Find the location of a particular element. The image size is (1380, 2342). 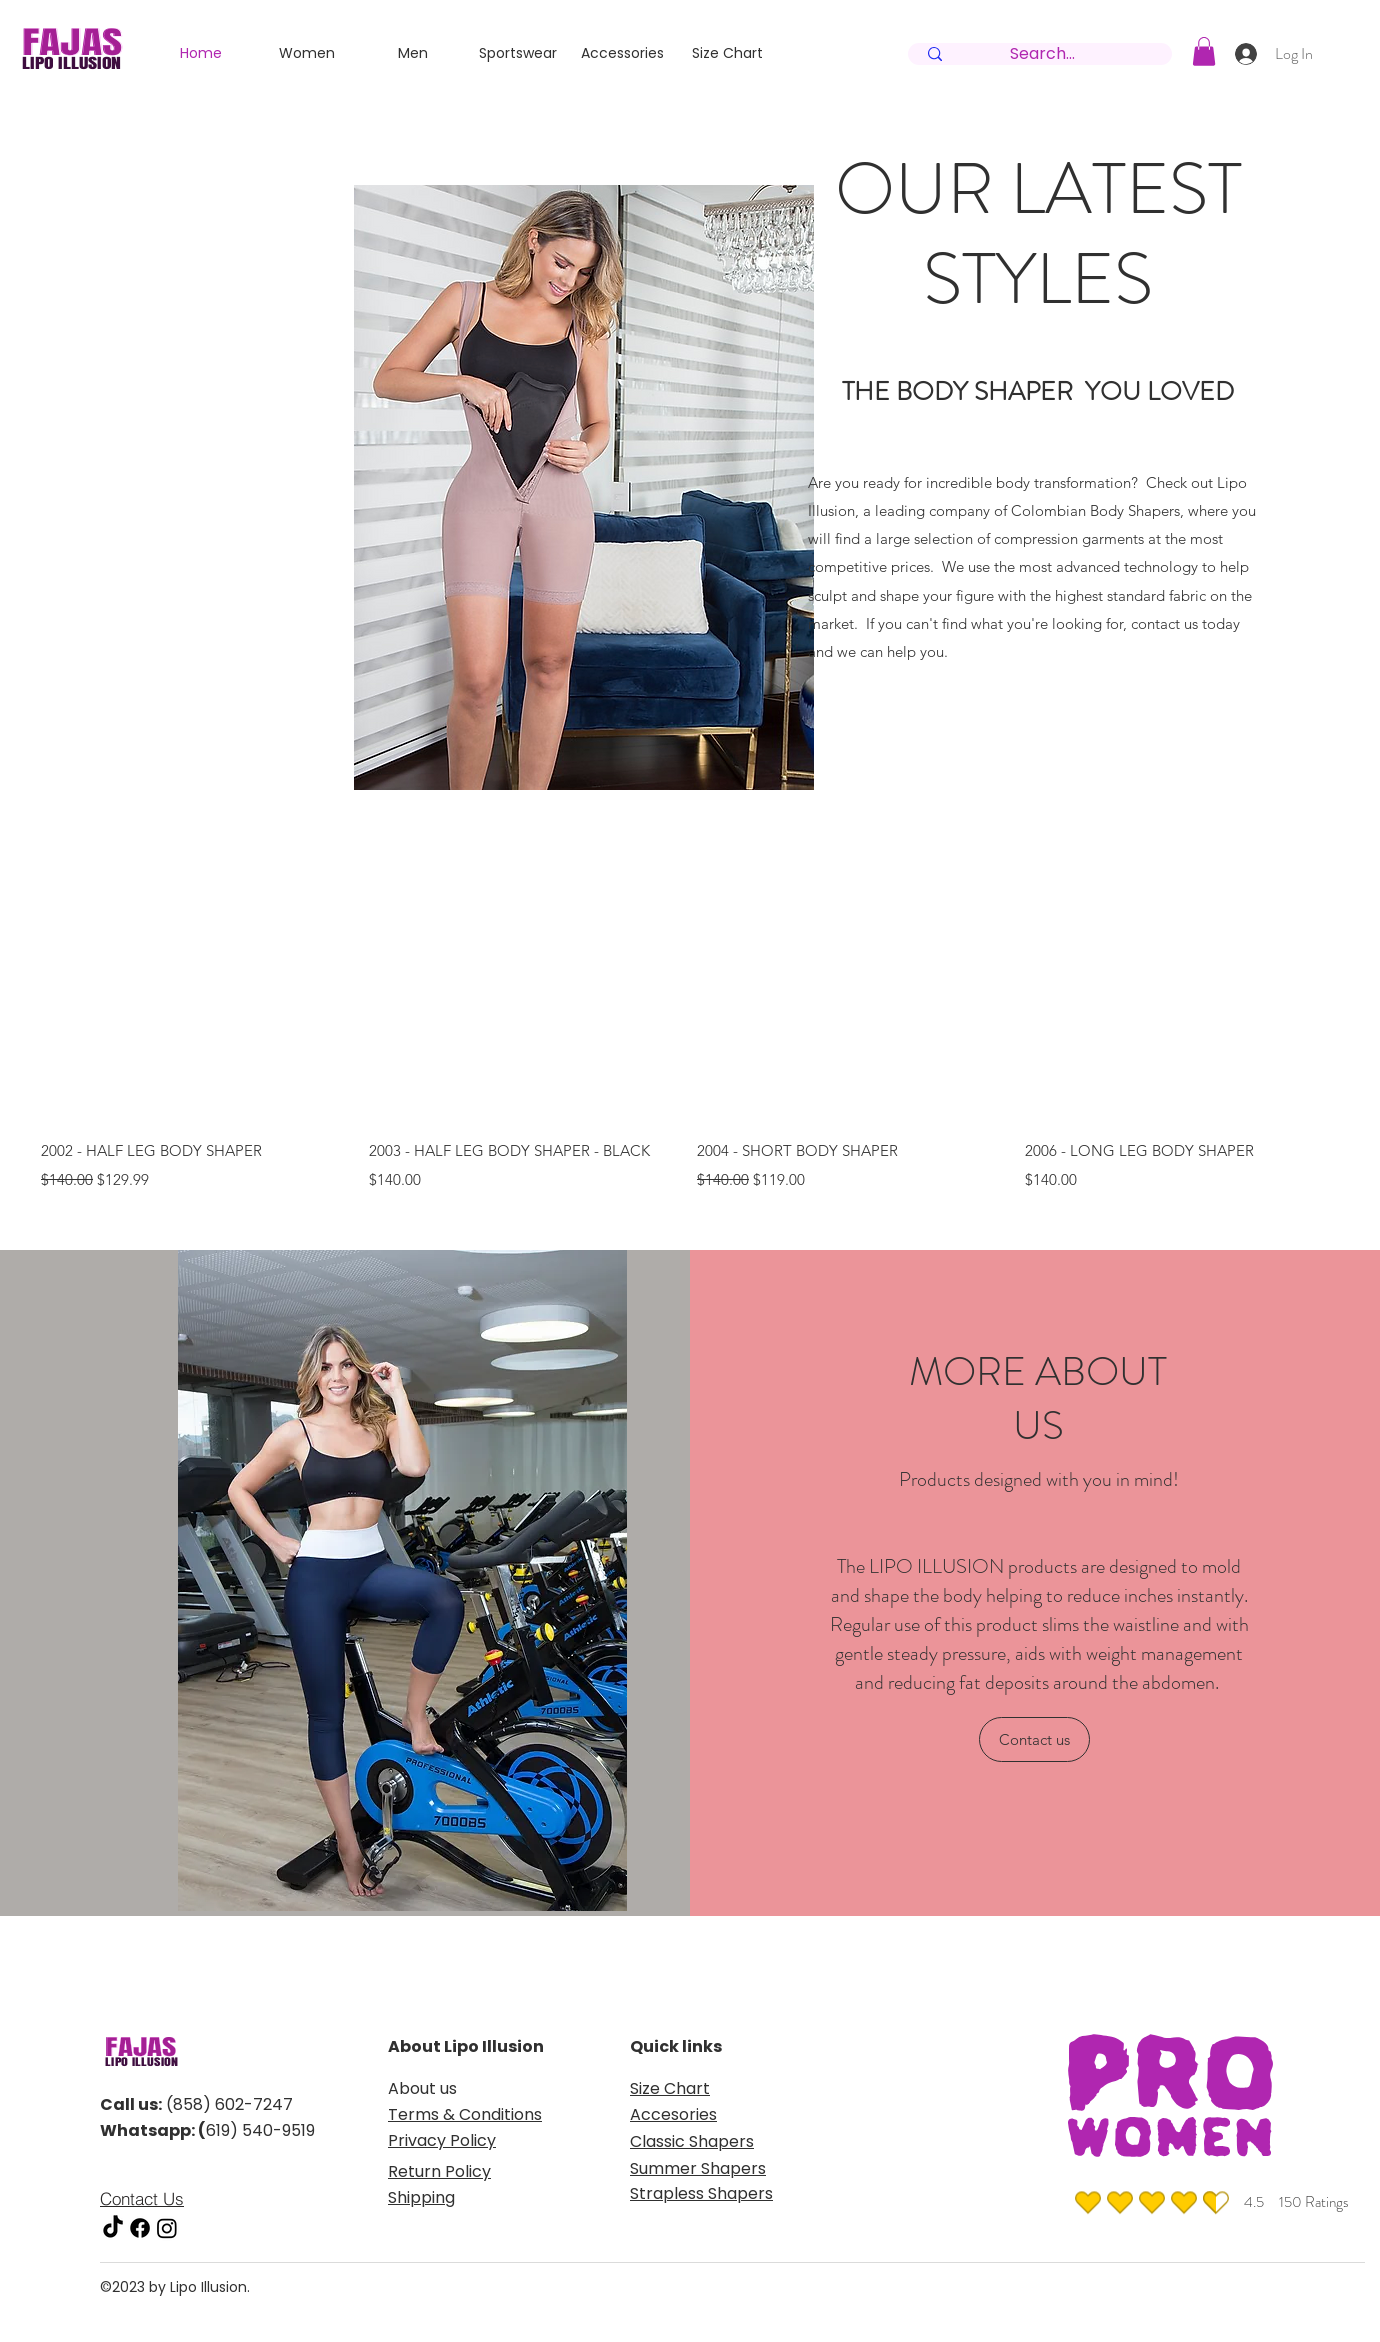

[group] is located at coordinates (690, 1013).